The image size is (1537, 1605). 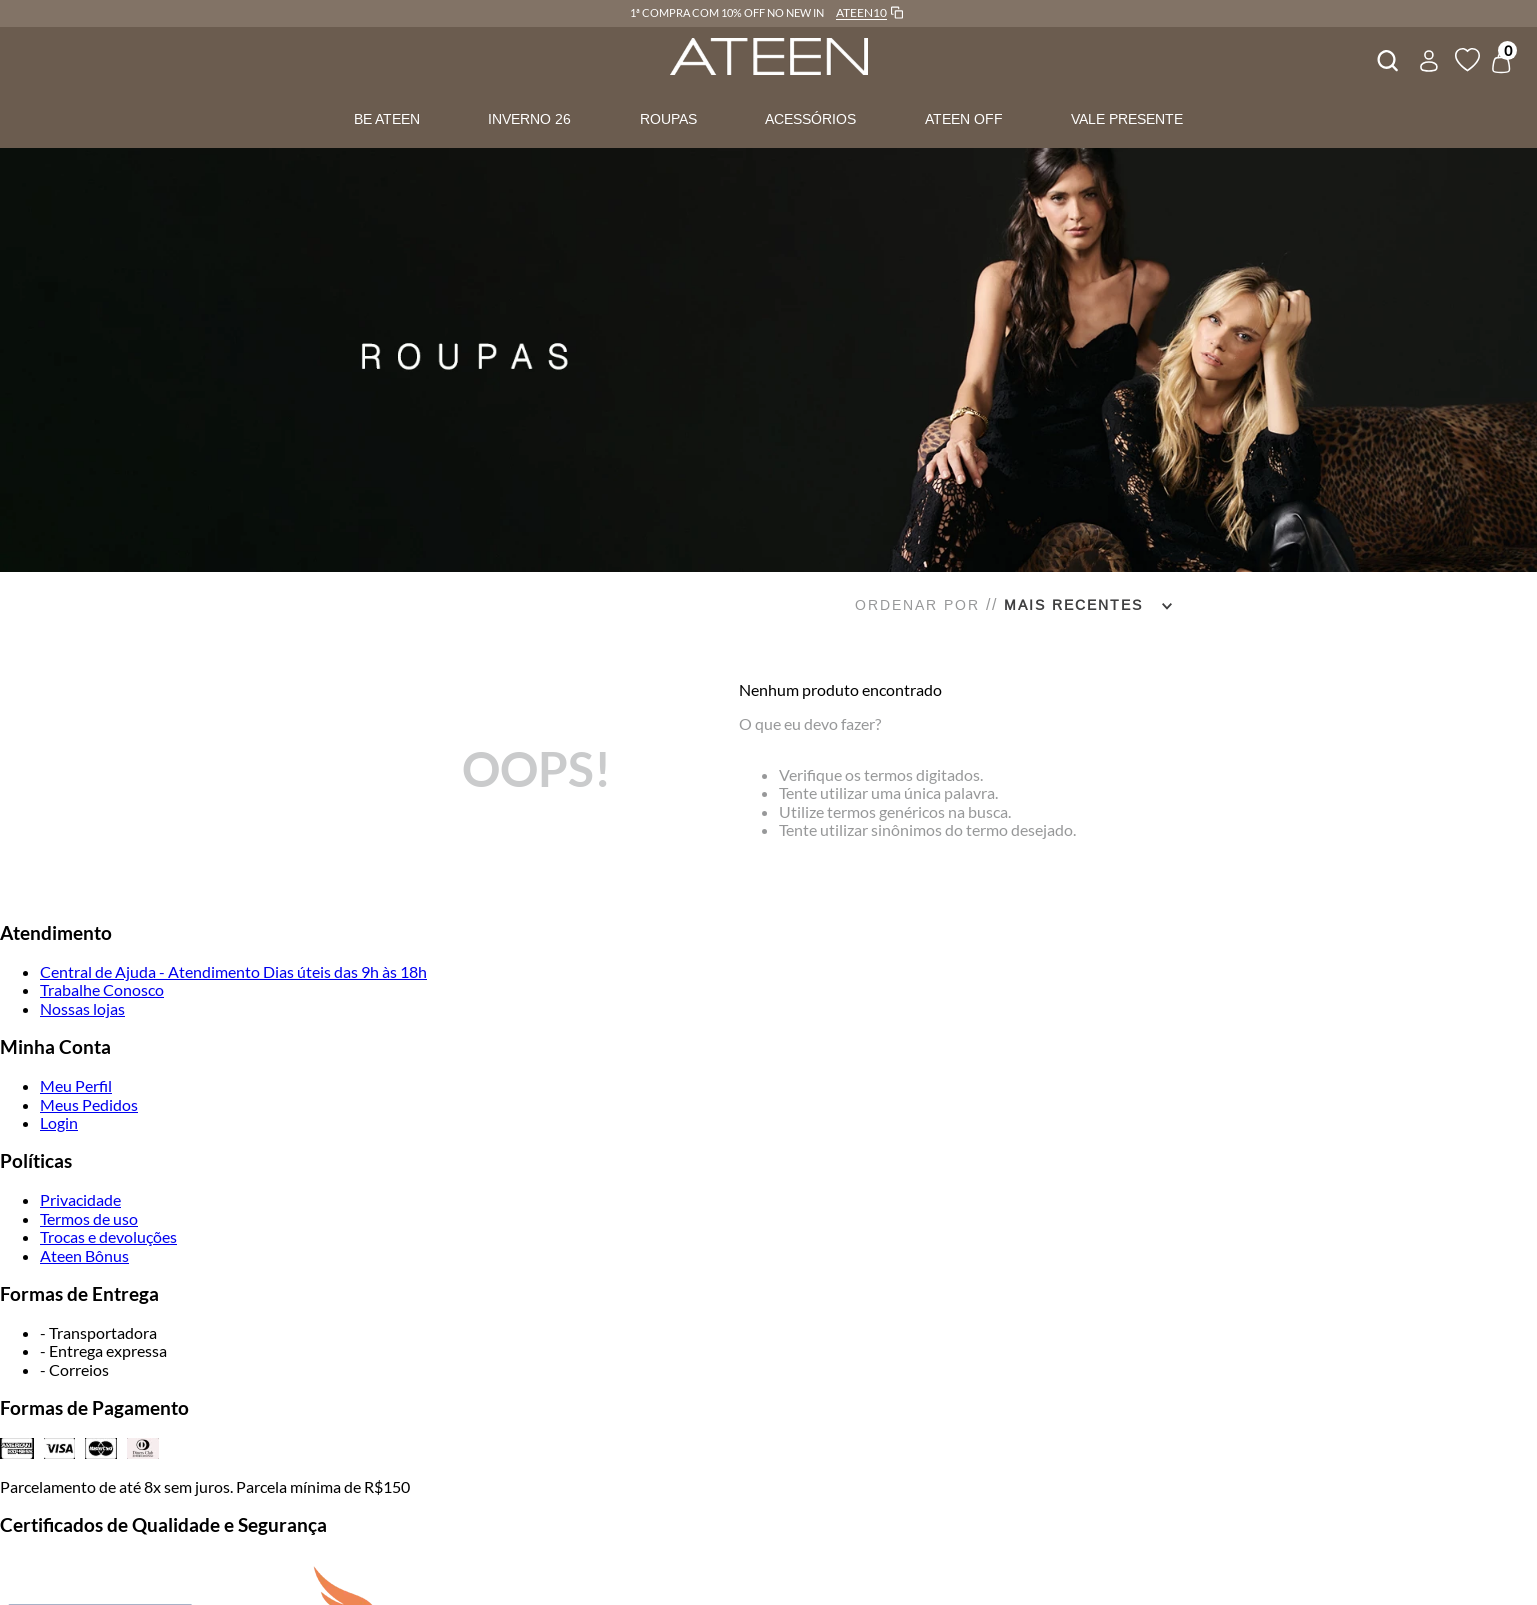 I want to click on Privacidade, so click(x=80, y=1199).